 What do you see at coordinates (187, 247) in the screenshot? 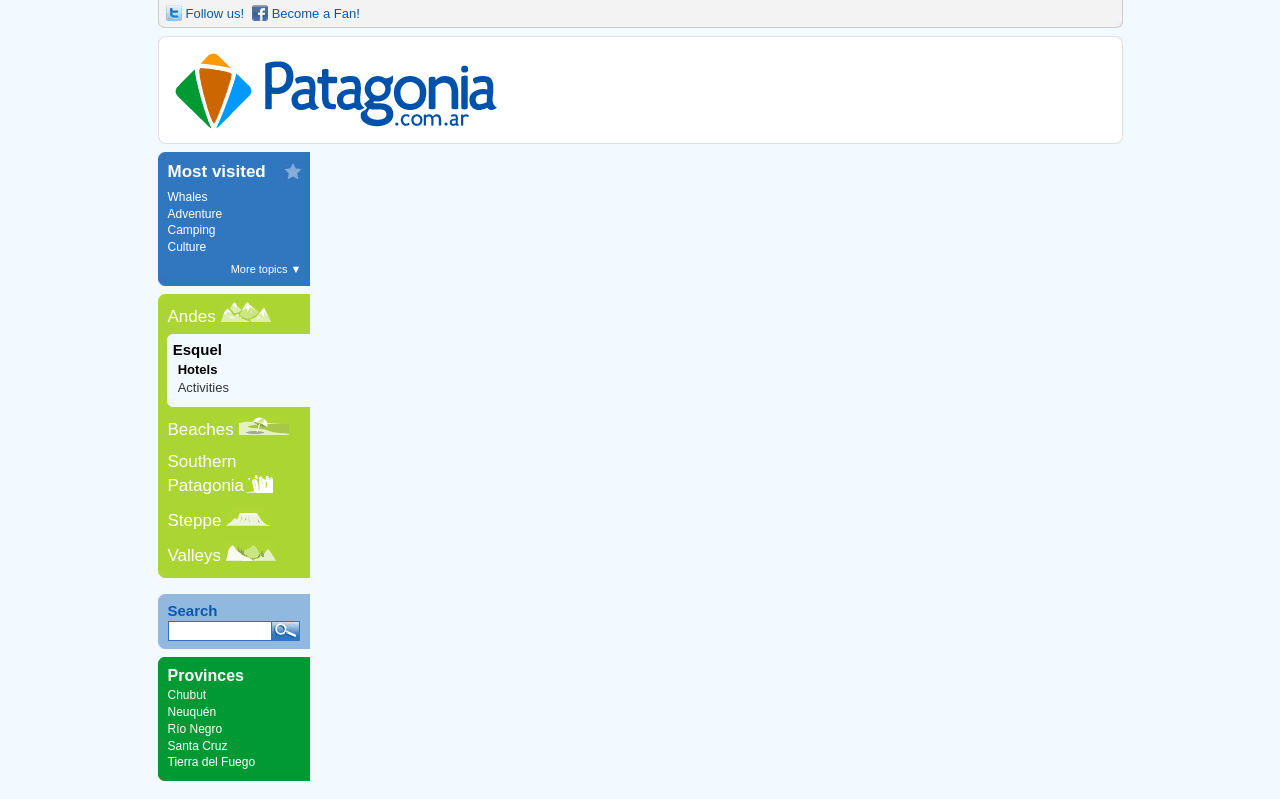
I see `Culture` at bounding box center [187, 247].